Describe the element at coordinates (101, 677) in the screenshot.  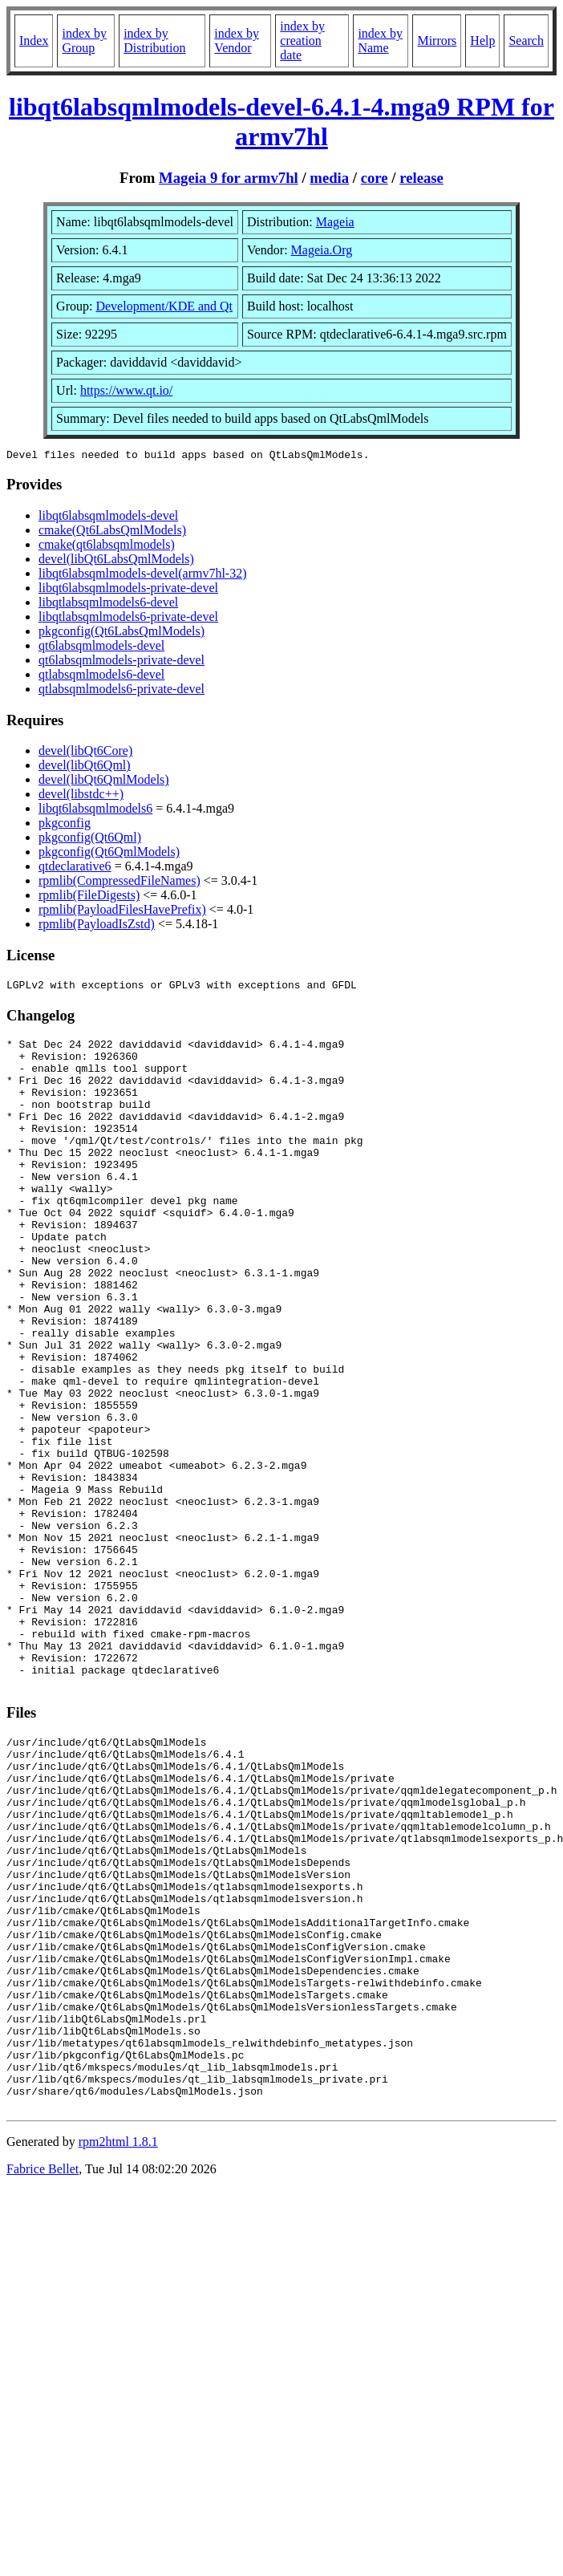
I see `qtlabsqmlmodels6-devel` at that location.